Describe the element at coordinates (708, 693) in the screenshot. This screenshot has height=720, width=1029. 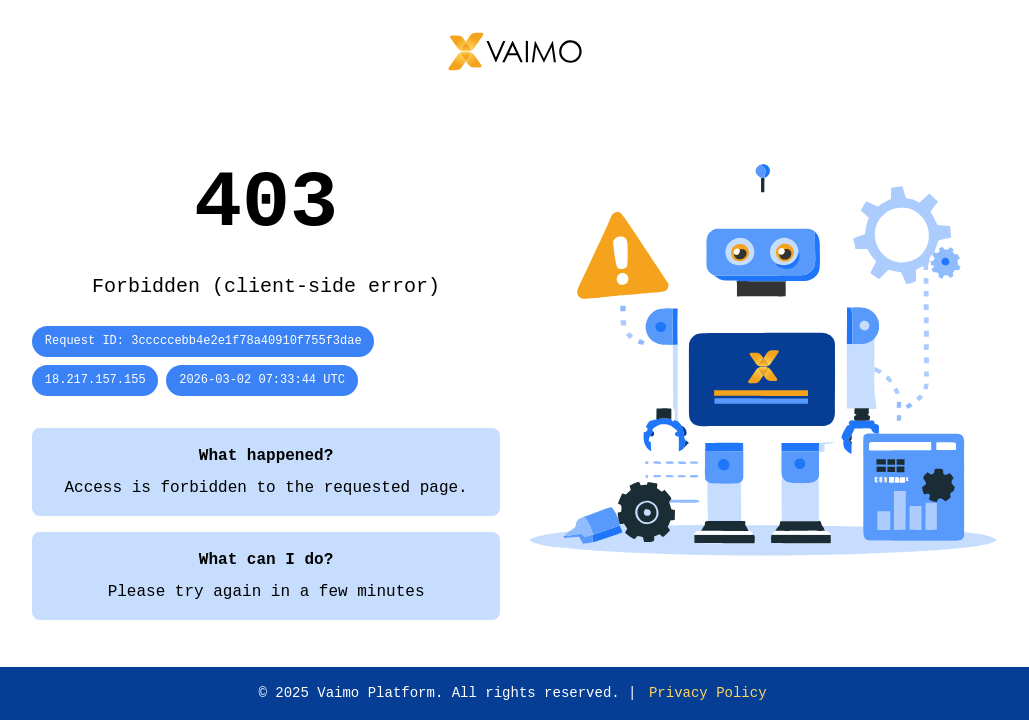
I see `Privacy Policy` at that location.